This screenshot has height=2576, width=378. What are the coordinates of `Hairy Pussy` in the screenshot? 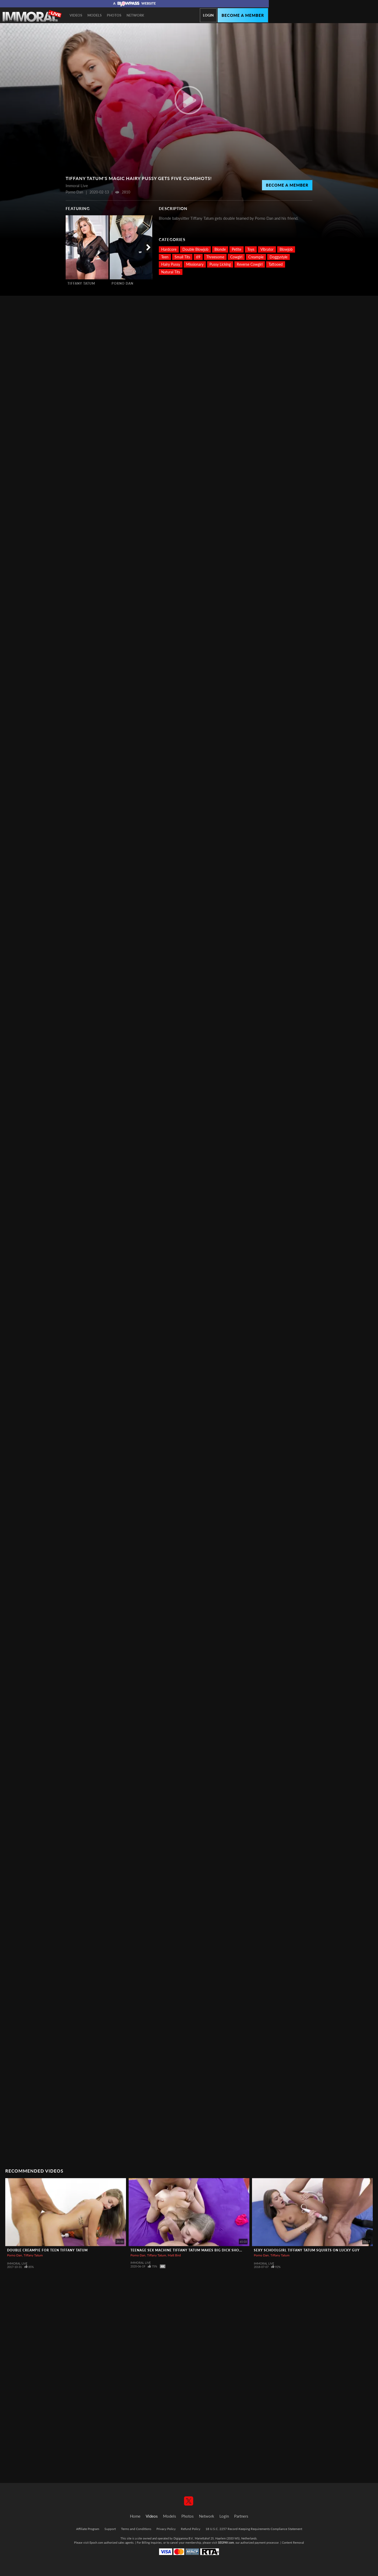 It's located at (170, 264).